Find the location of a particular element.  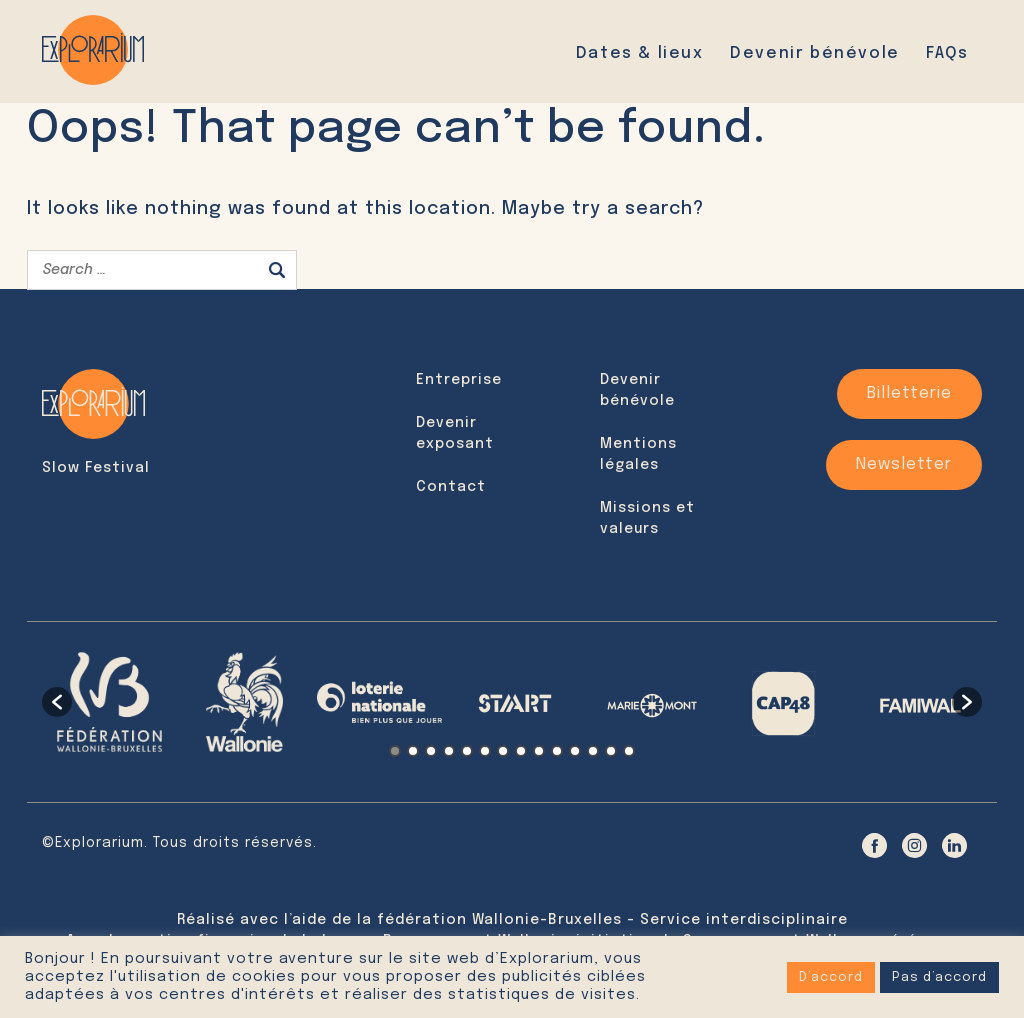

Newsletter is located at coordinates (904, 464).